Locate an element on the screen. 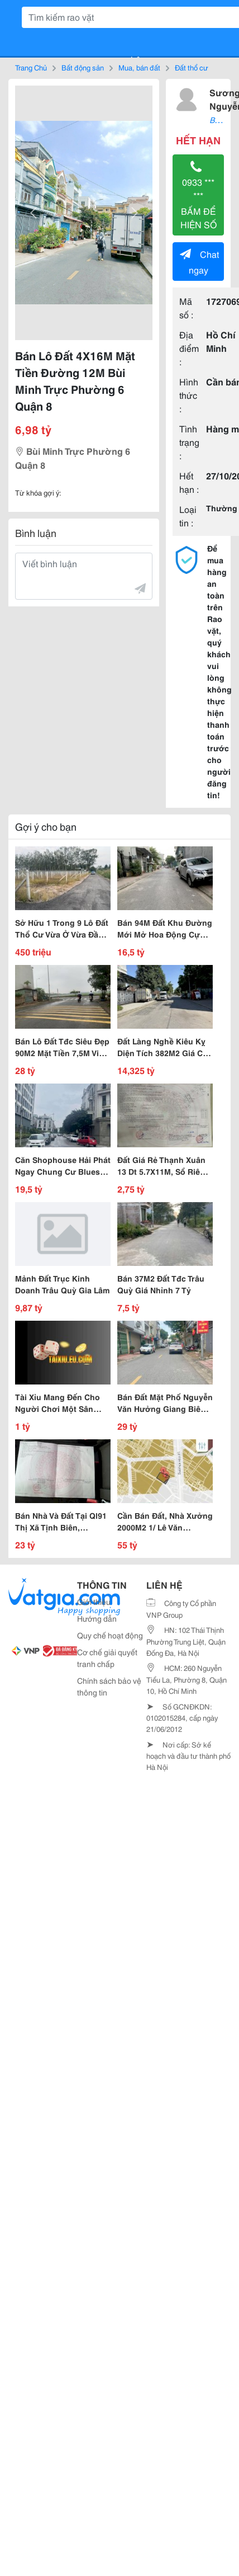  Mua, bán đất is located at coordinates (139, 67).